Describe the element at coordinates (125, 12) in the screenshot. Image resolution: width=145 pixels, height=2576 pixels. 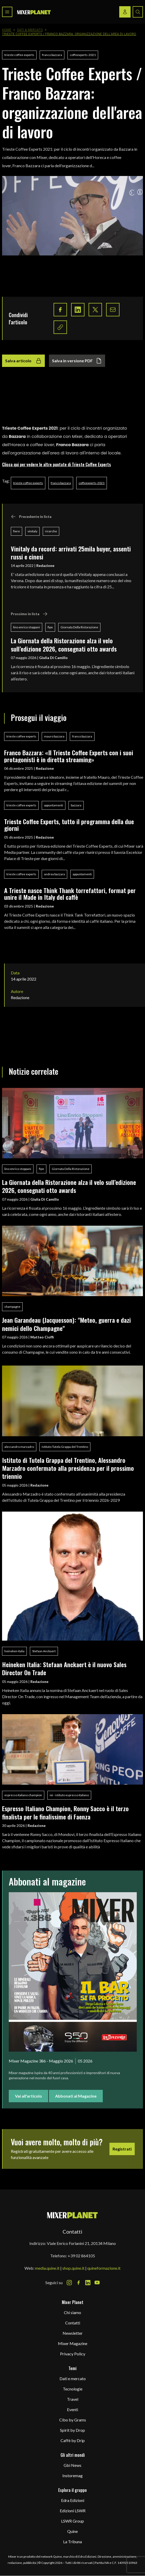
I see `[Login / register button]` at that location.